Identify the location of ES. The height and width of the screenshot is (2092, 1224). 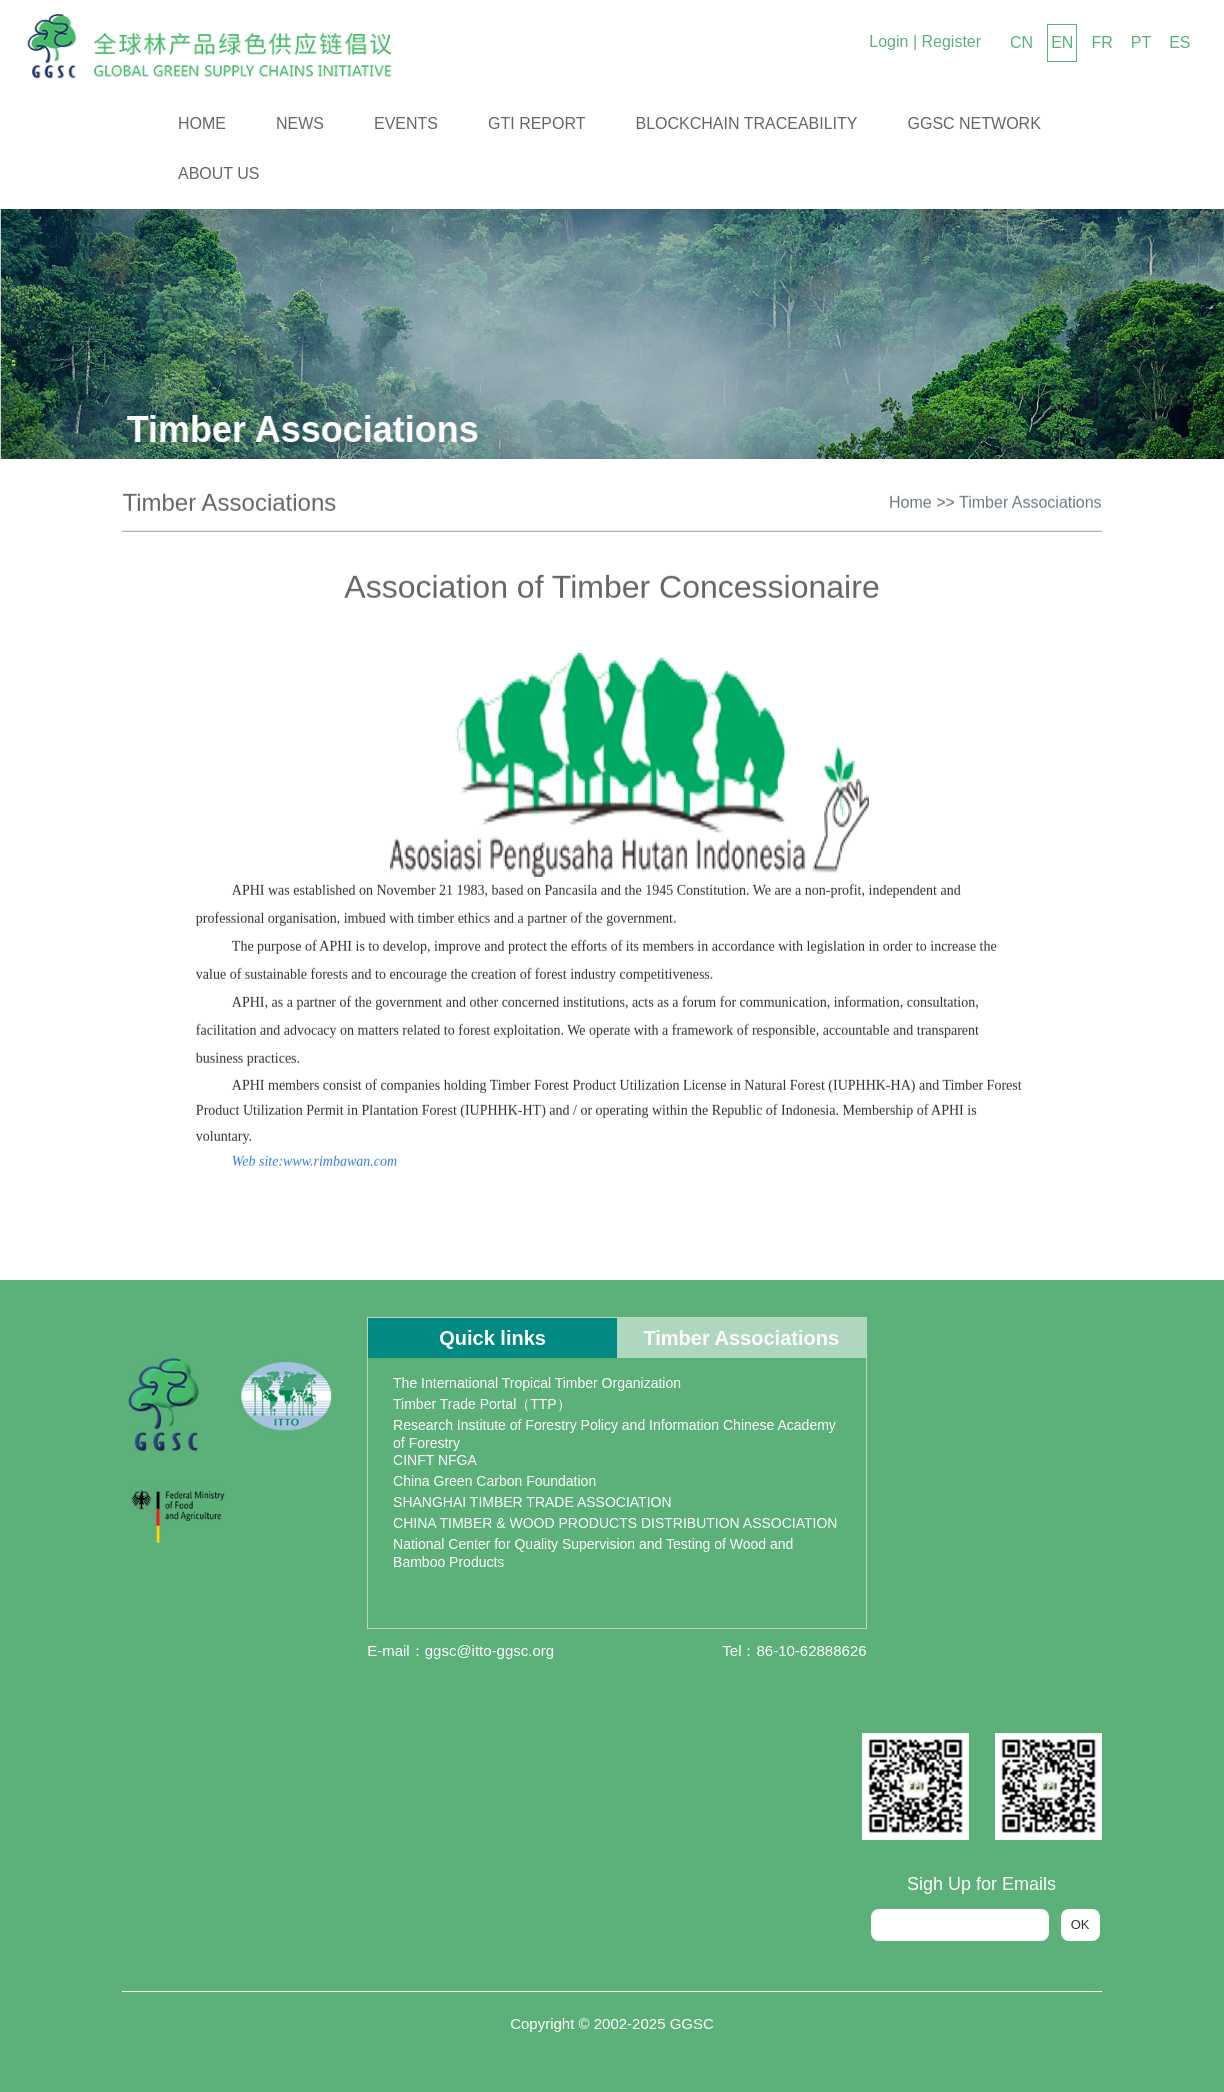
(1179, 42).